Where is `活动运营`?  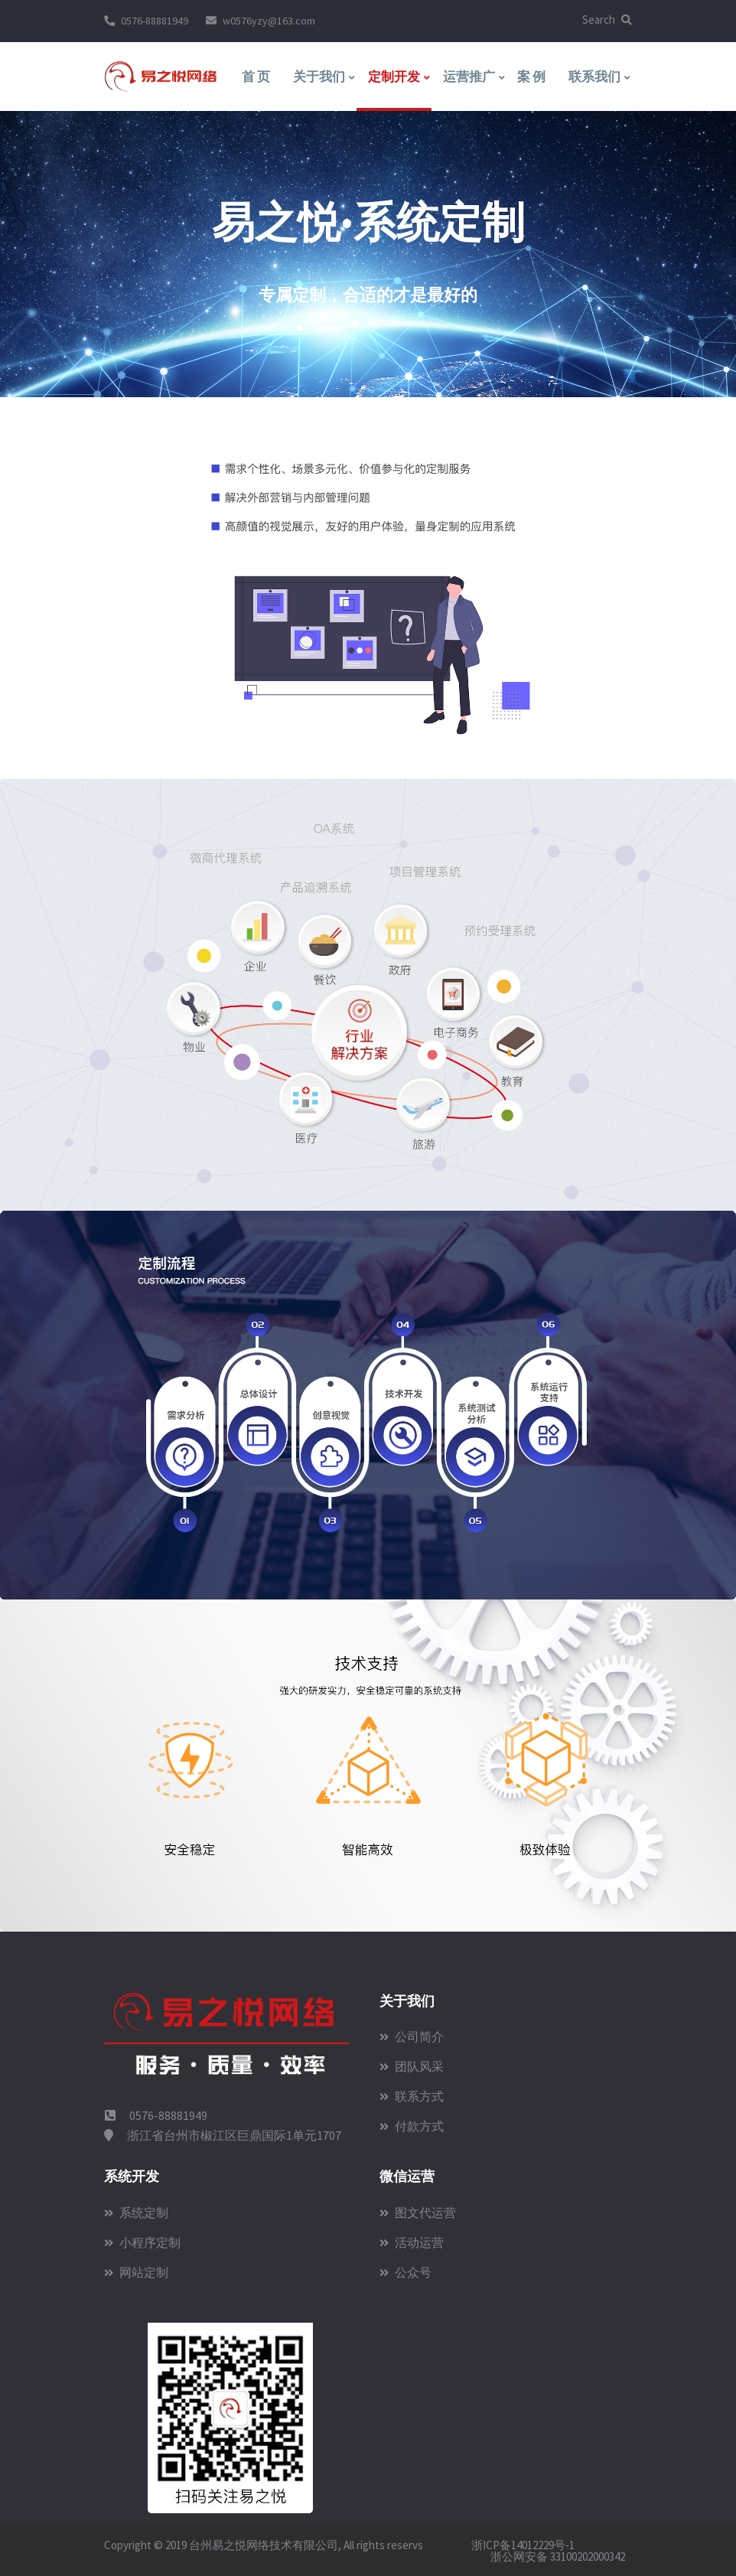
活动运营 is located at coordinates (411, 2242).